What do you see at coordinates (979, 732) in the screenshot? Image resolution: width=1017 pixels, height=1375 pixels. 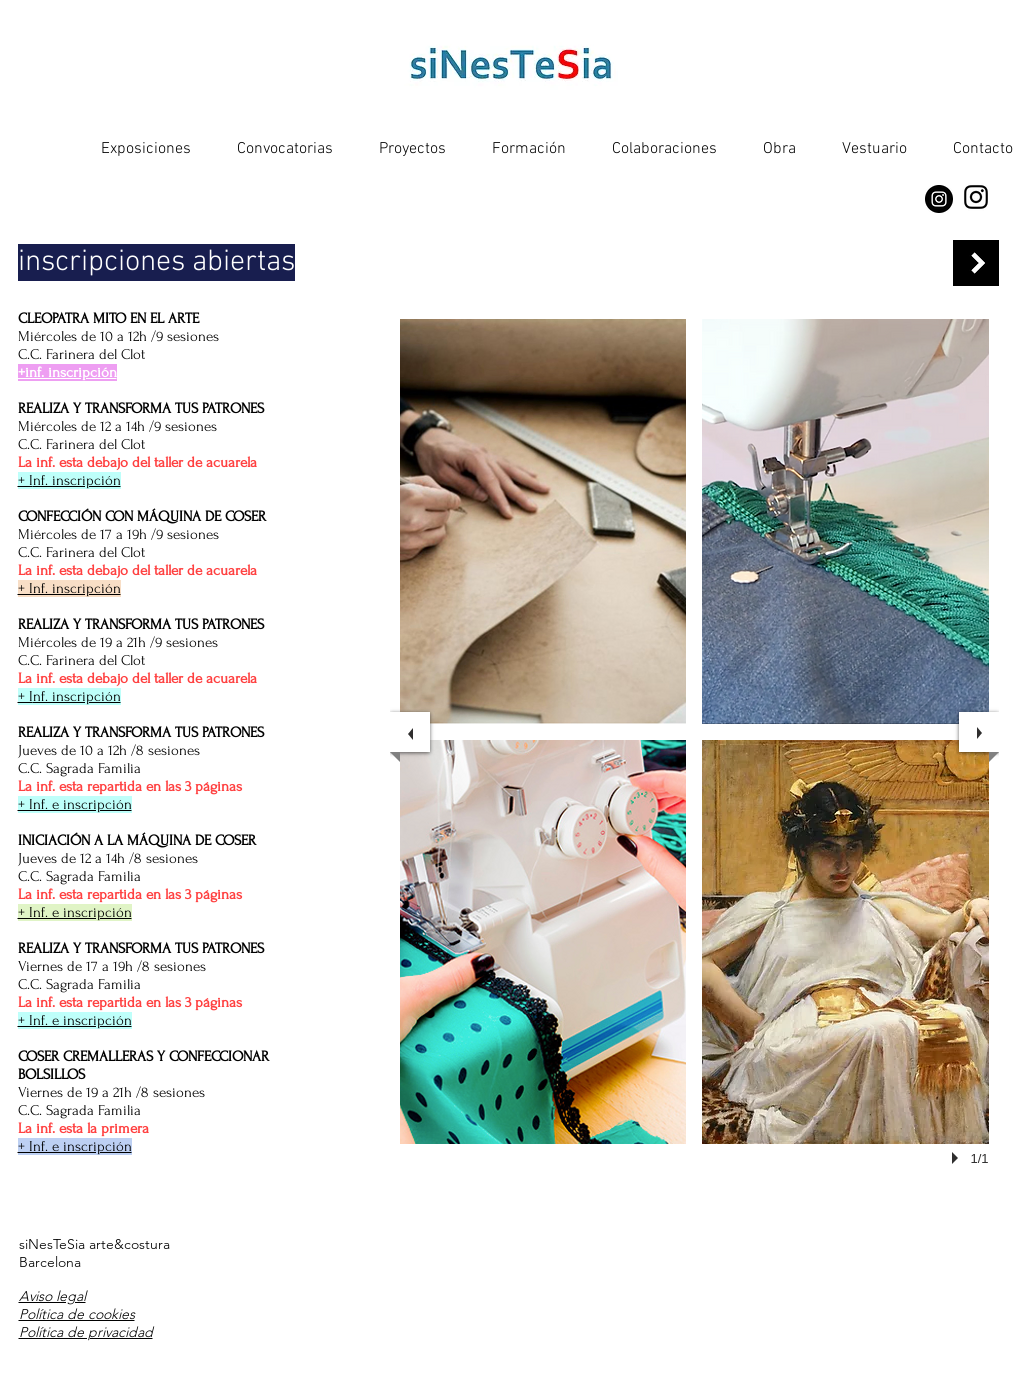 I see `[next]` at bounding box center [979, 732].